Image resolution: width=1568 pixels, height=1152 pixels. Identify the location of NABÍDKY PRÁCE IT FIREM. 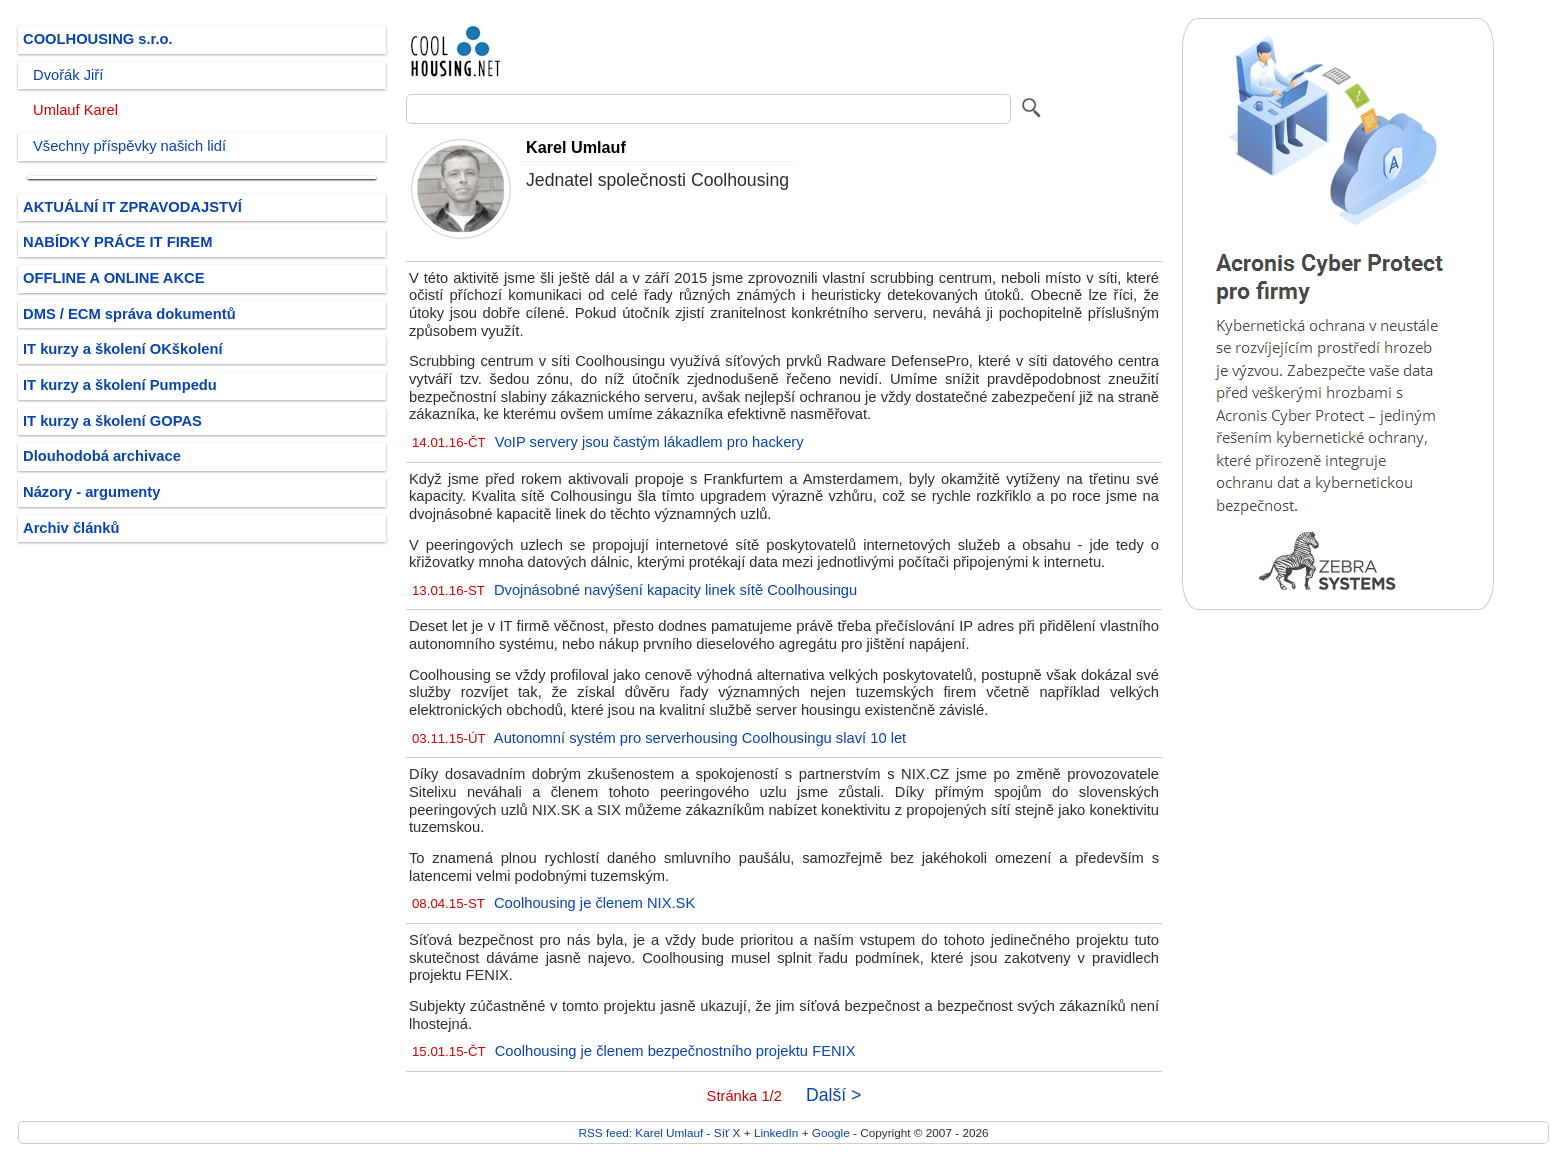
(117, 242).